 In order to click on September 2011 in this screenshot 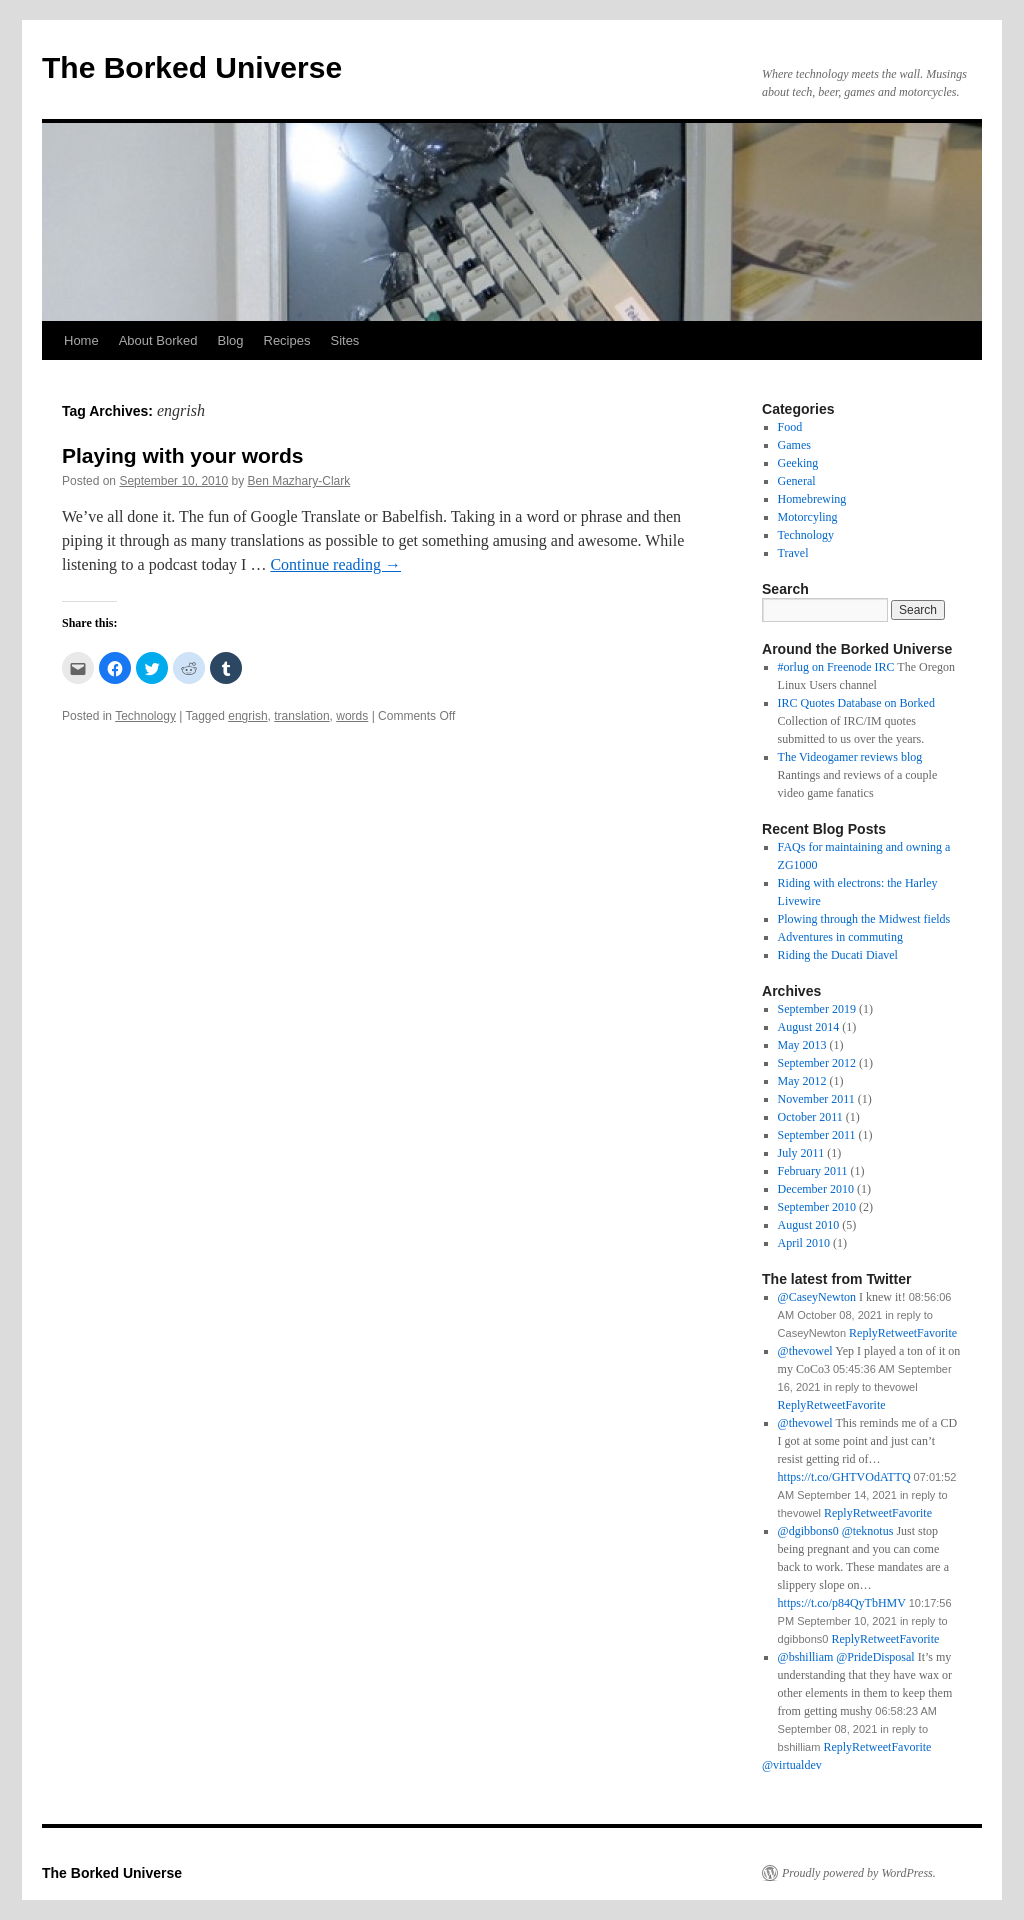, I will do `click(817, 1135)`.